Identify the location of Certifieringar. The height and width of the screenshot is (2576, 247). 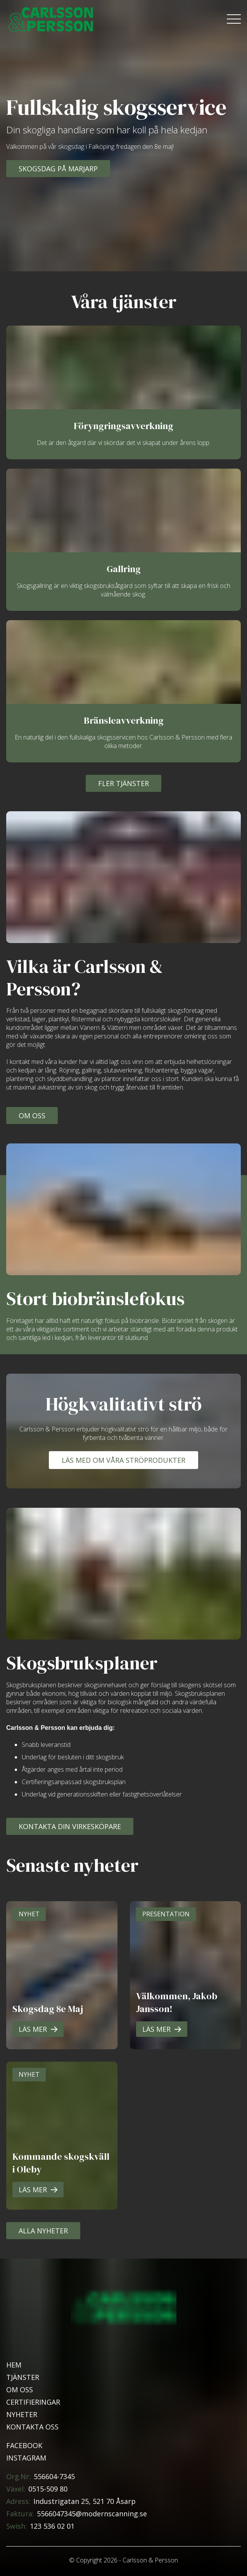
(33, 2402).